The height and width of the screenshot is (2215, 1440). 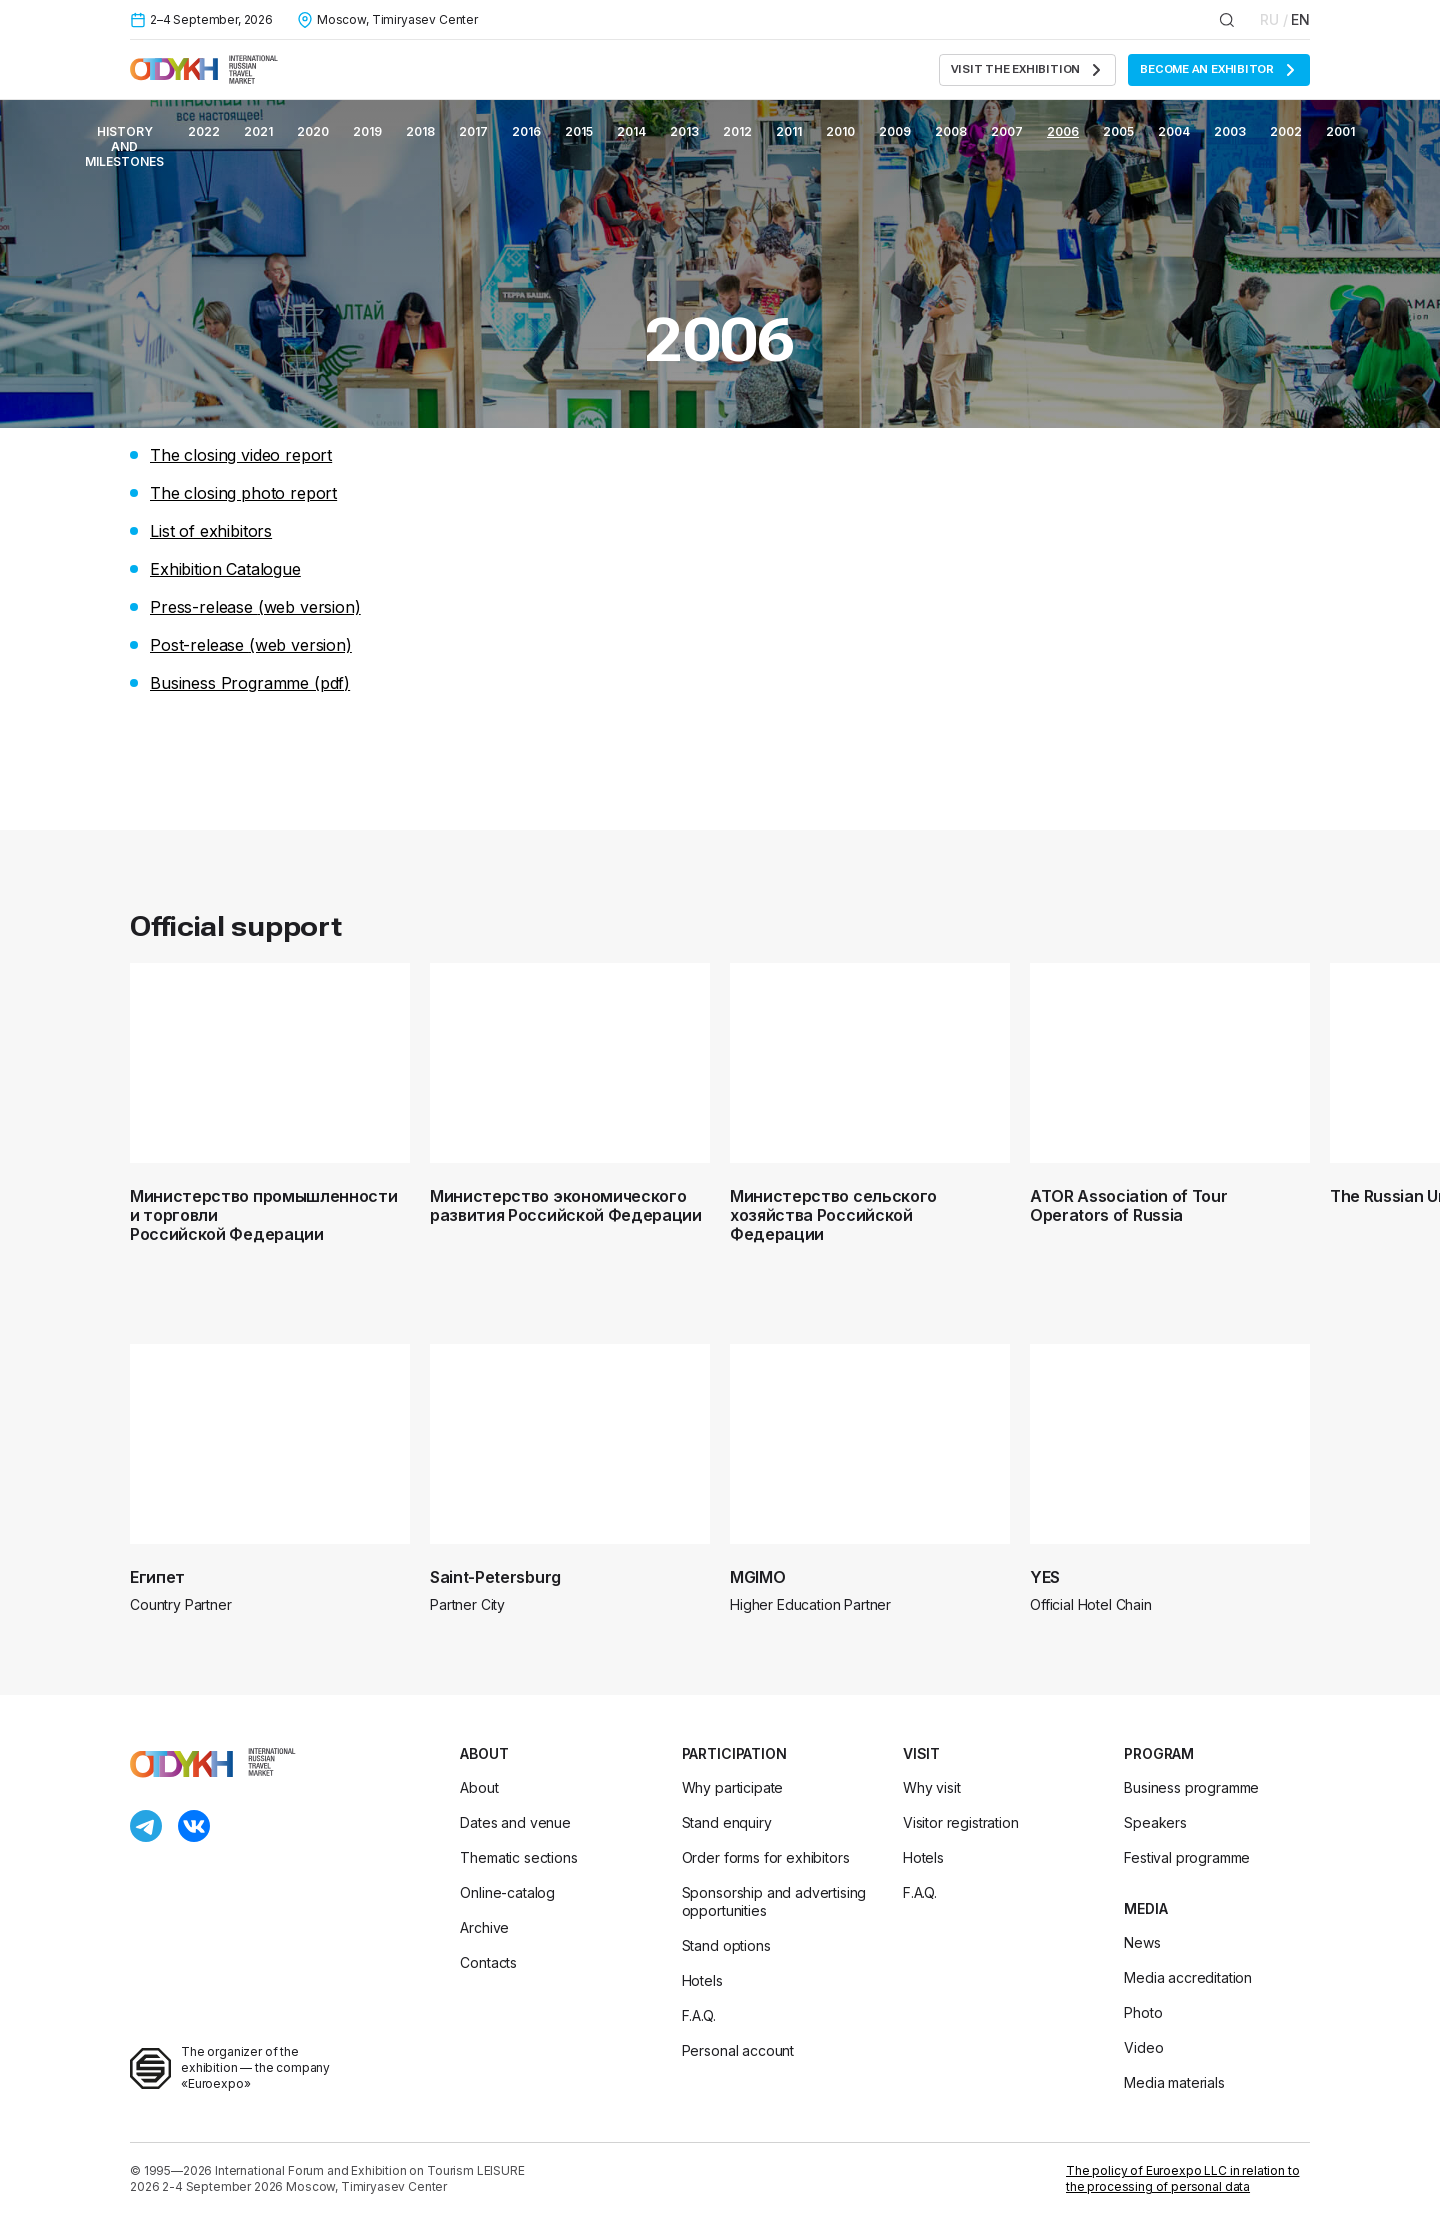 What do you see at coordinates (1118, 131) in the screenshot?
I see `2005` at bounding box center [1118, 131].